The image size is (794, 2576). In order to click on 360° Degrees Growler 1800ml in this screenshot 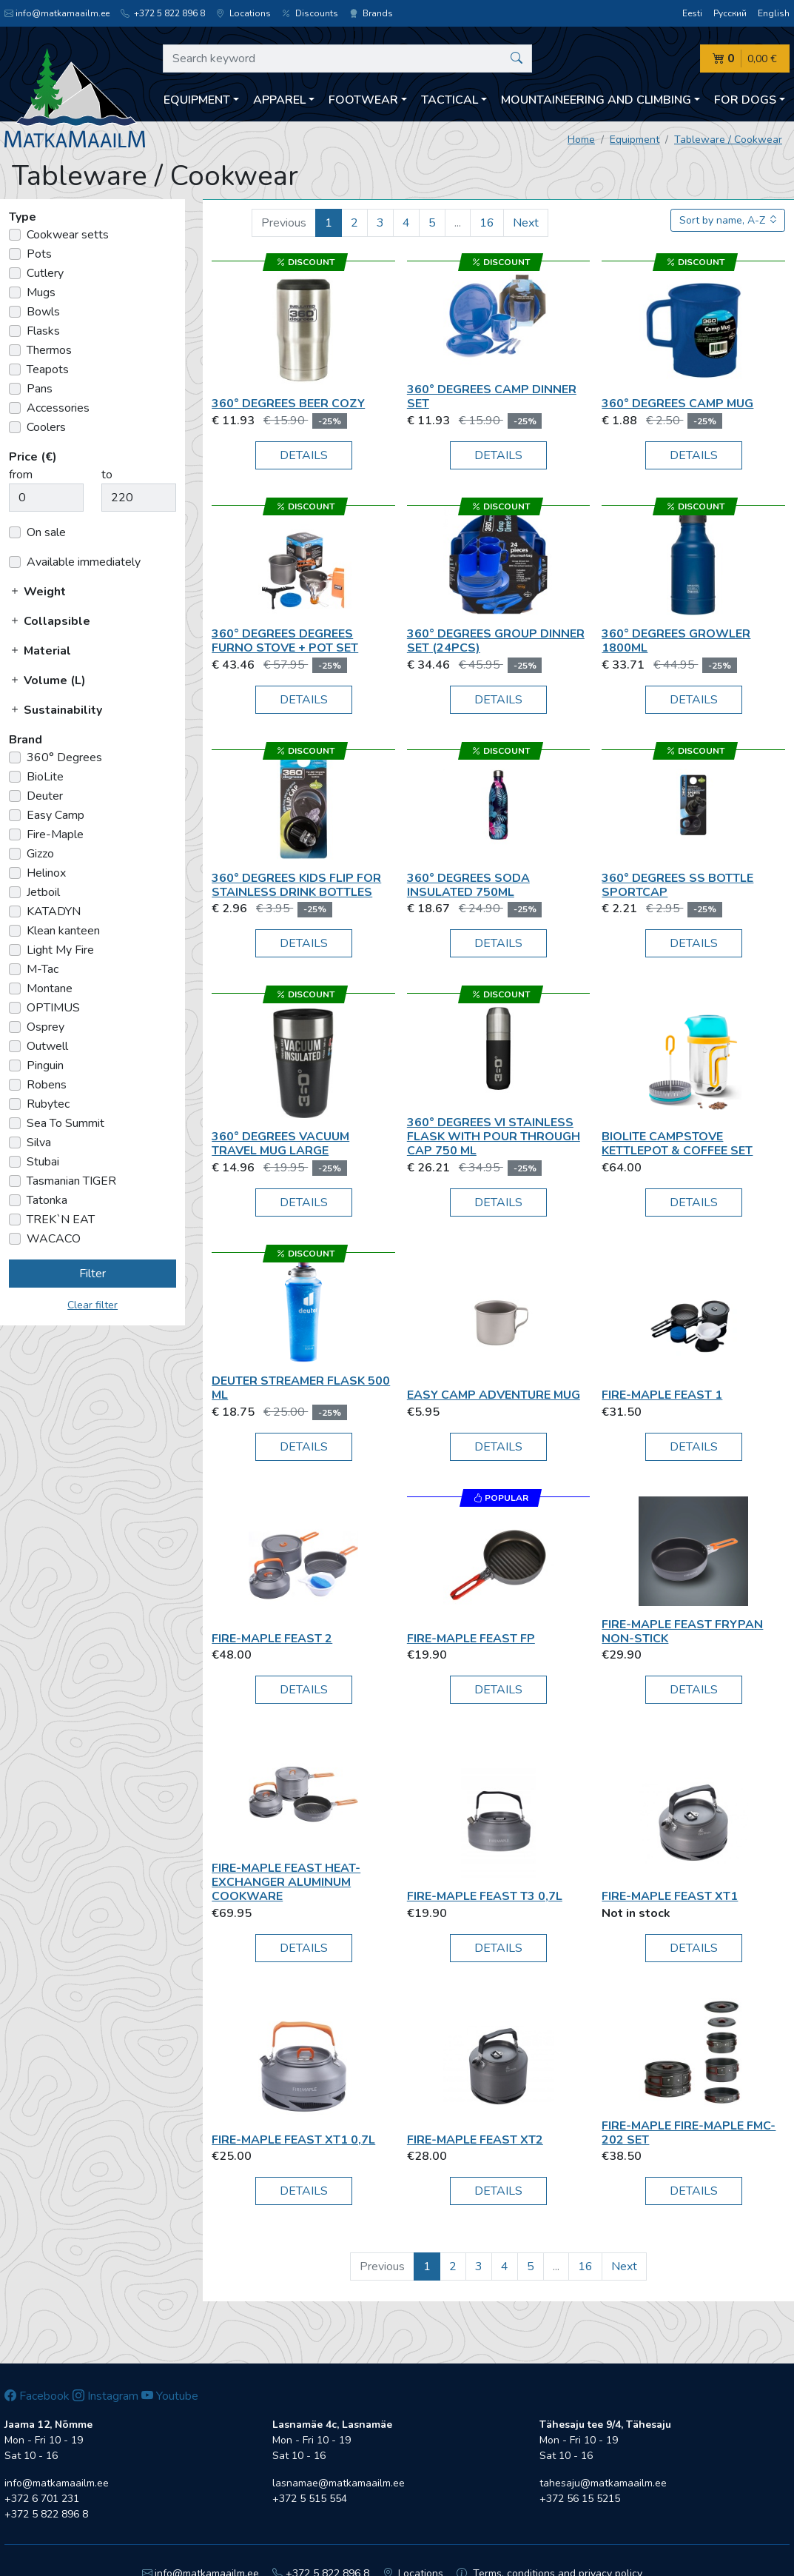, I will do `click(676, 641)`.